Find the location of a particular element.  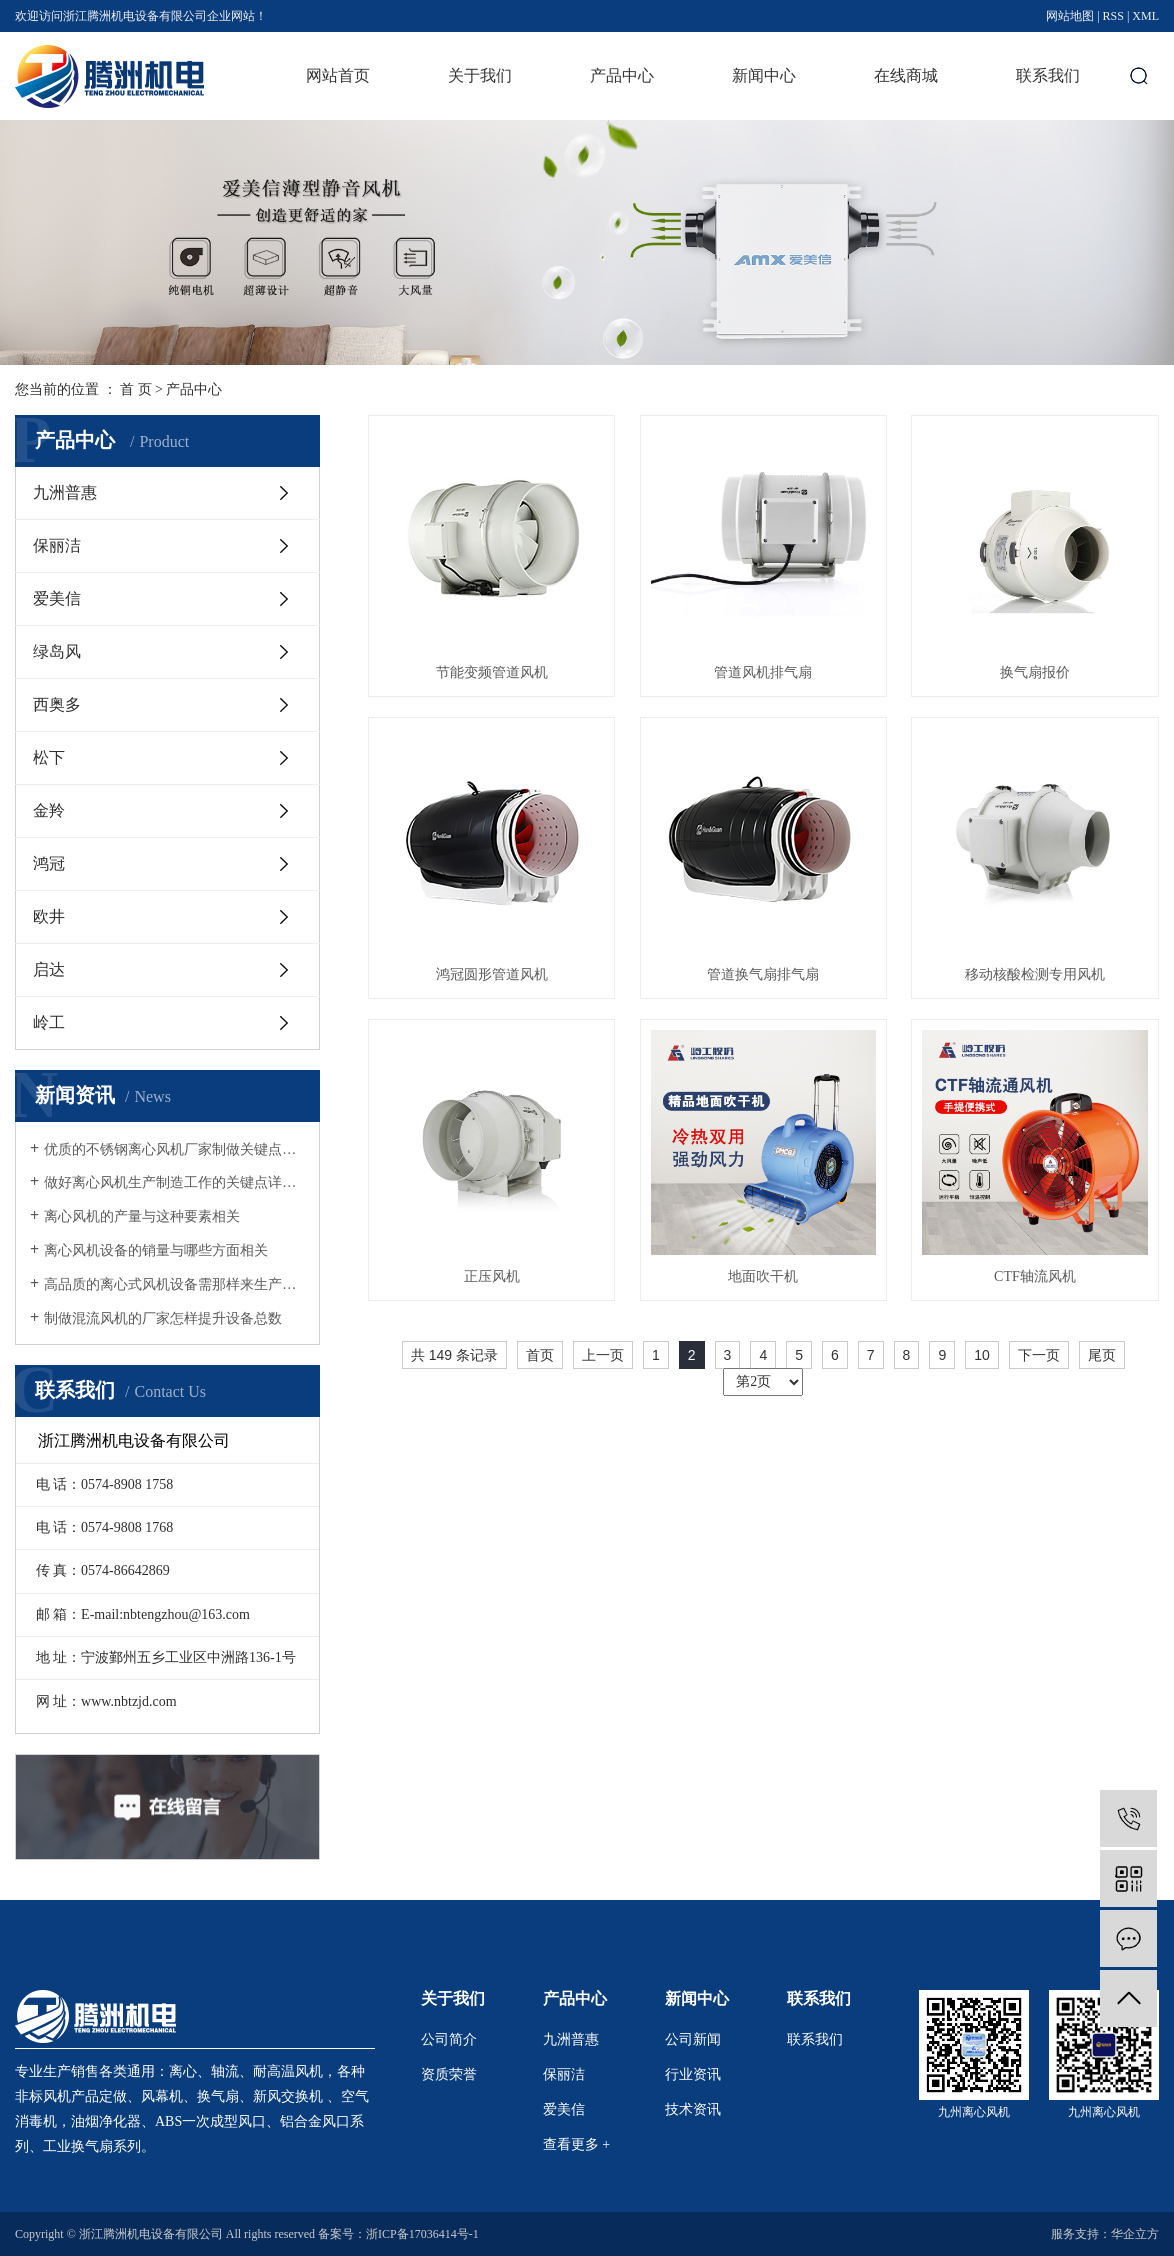

下一页 is located at coordinates (1039, 1355).